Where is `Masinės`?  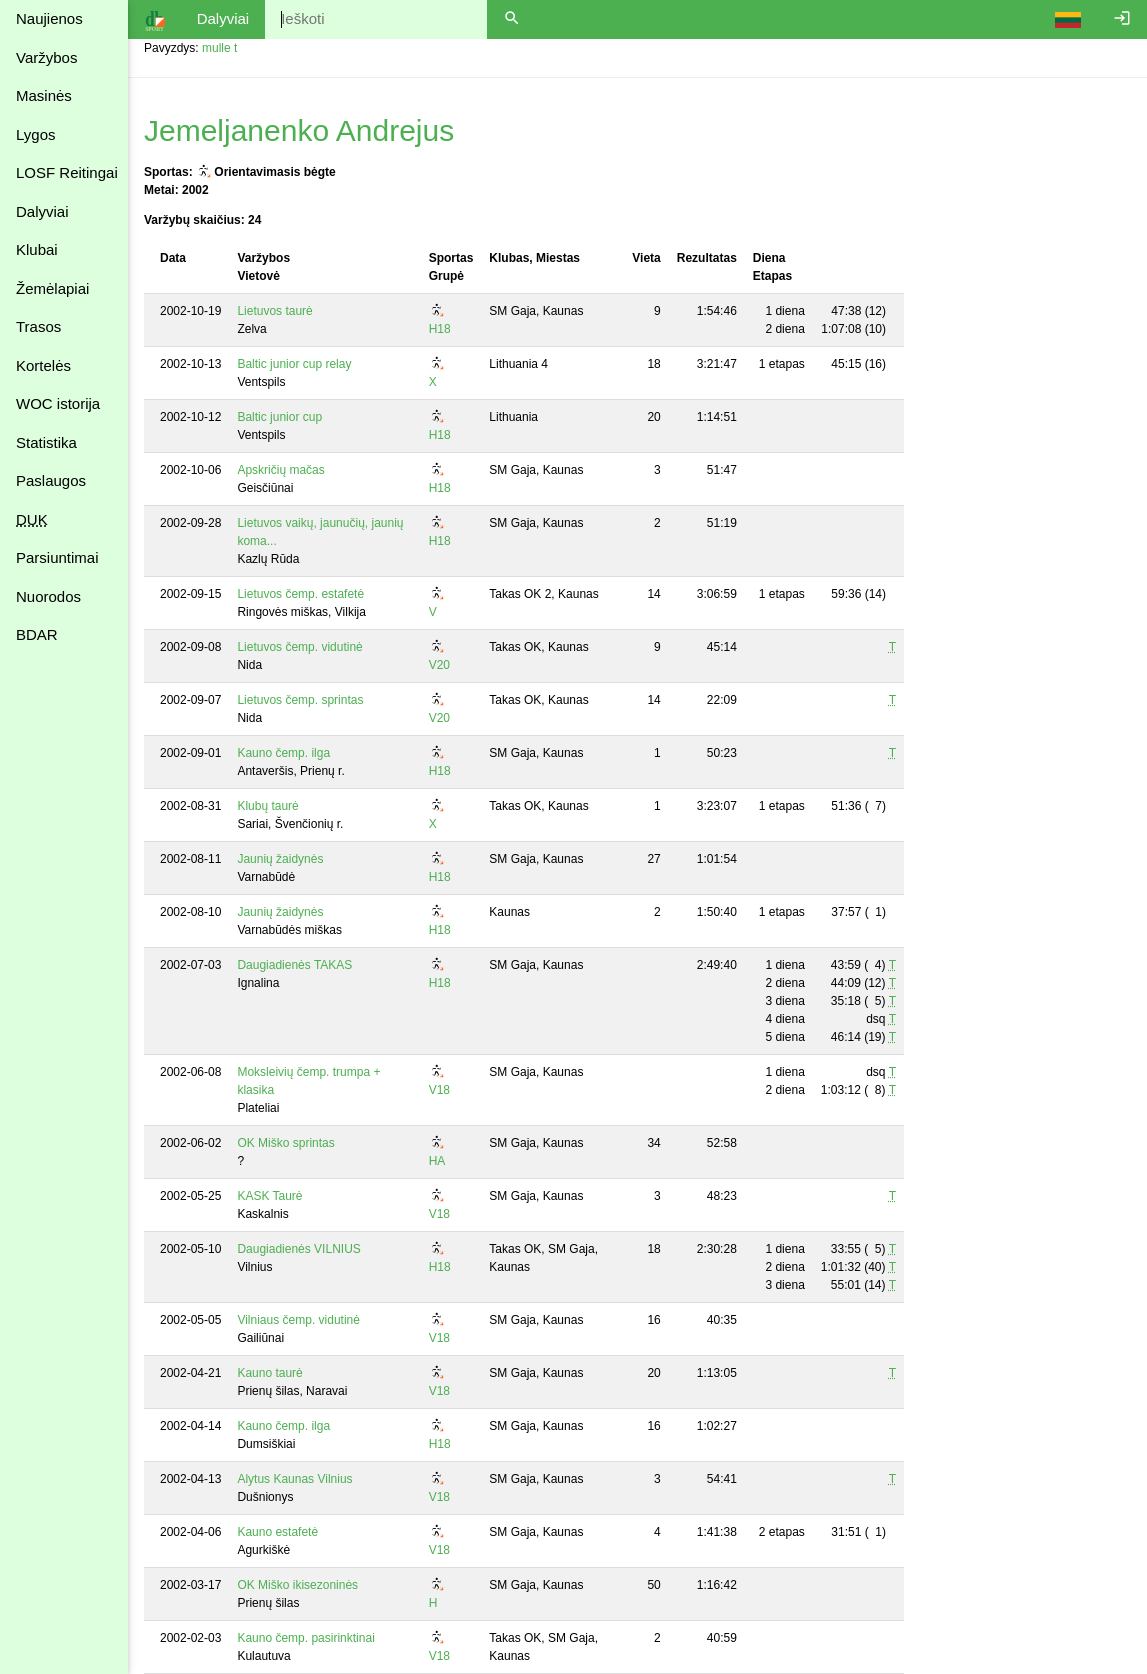
Masinės is located at coordinates (44, 95).